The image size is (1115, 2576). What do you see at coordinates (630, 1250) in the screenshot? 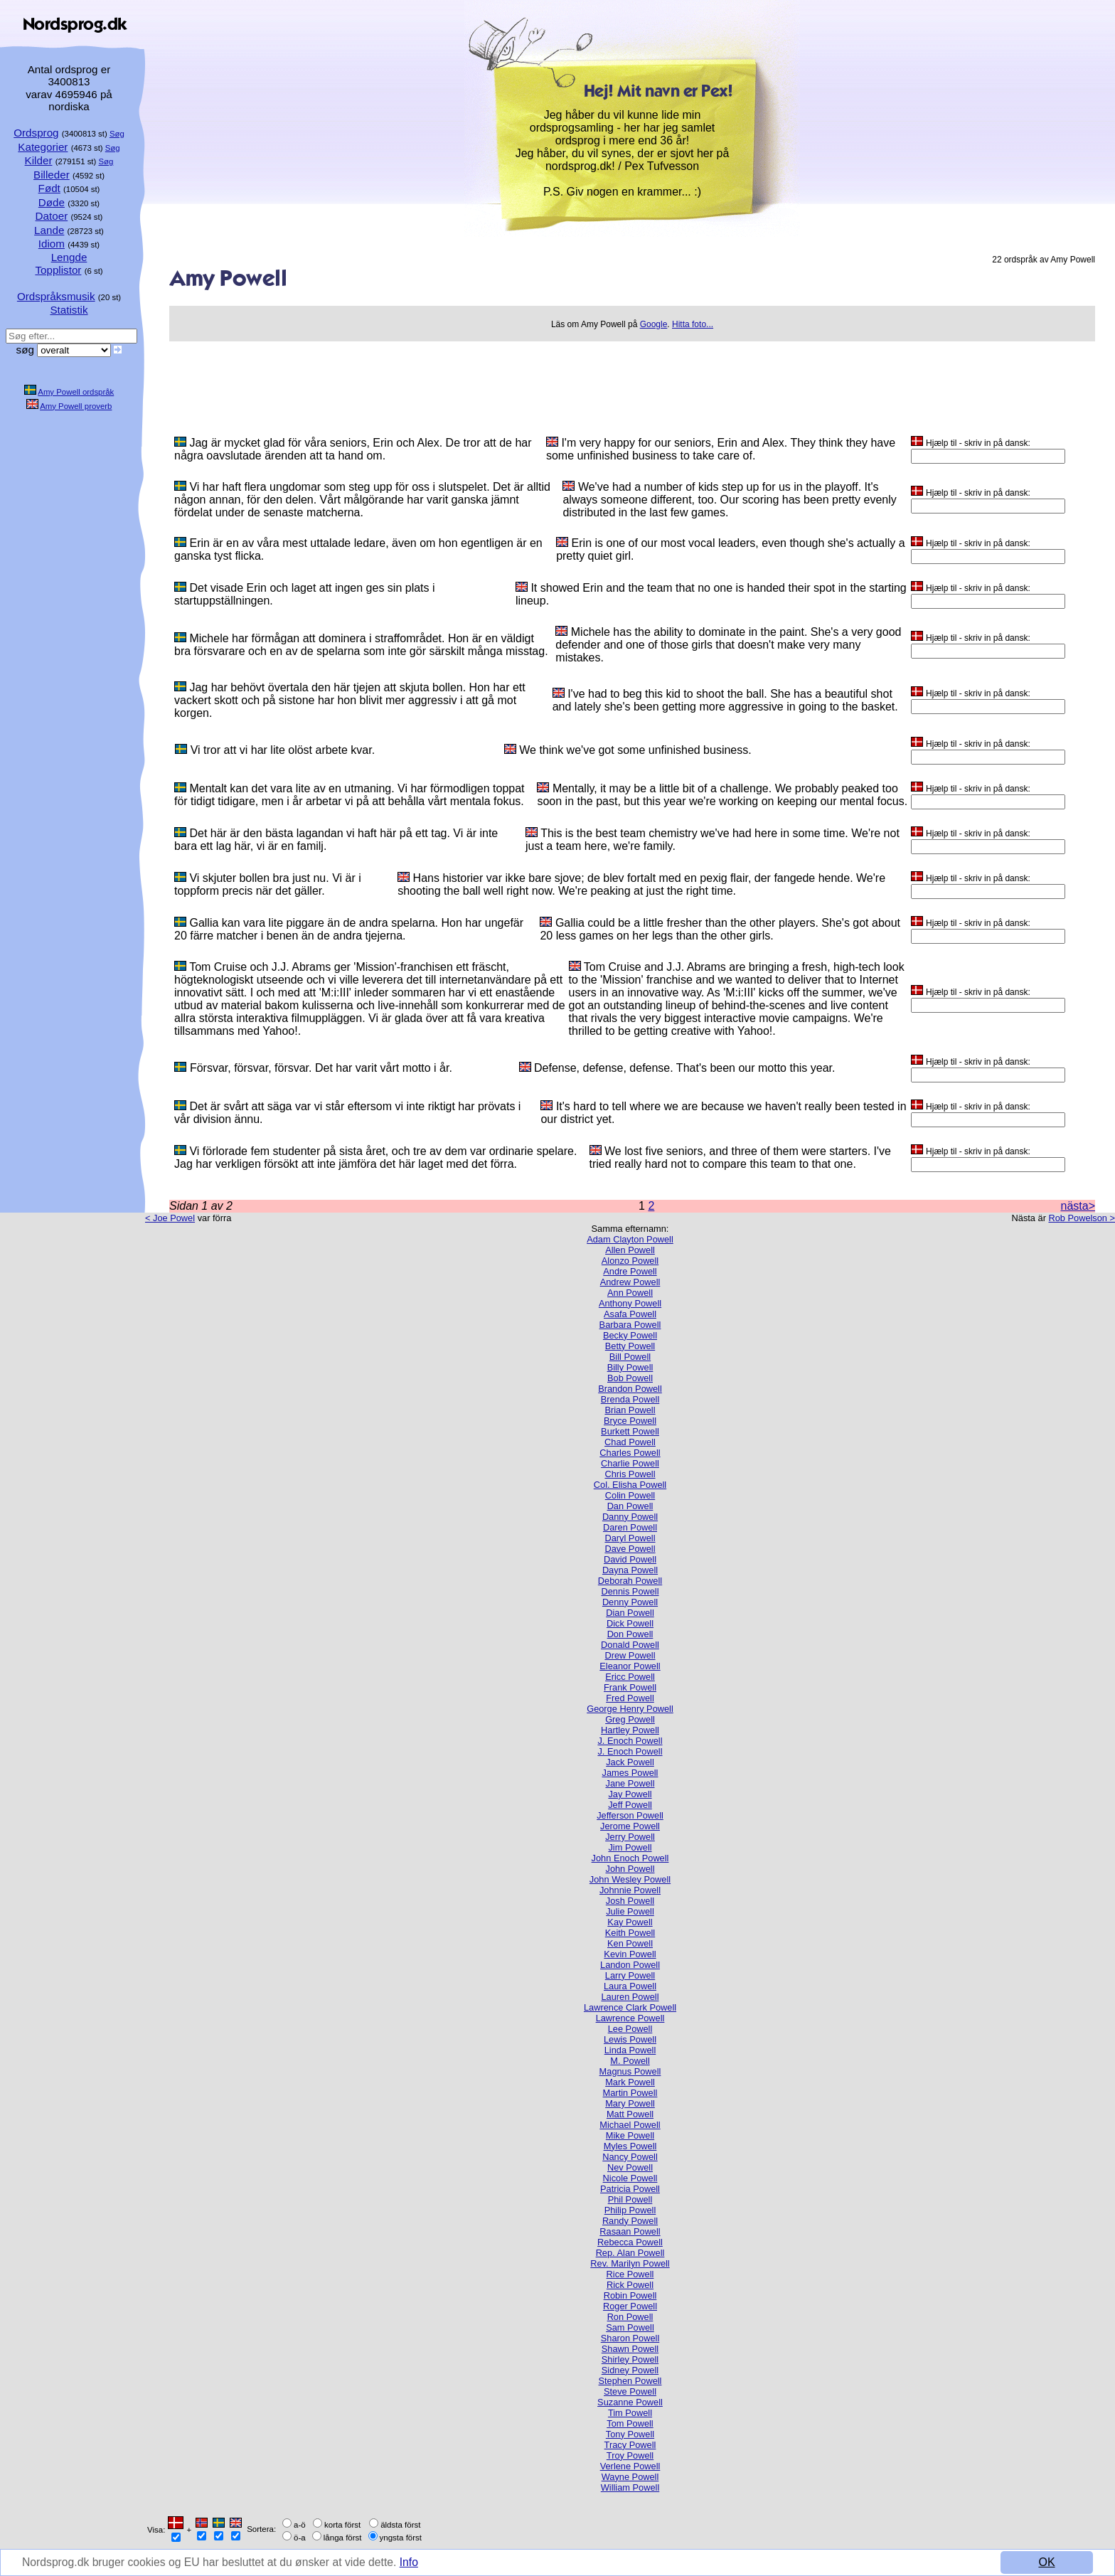
I see `Allen Powell` at bounding box center [630, 1250].